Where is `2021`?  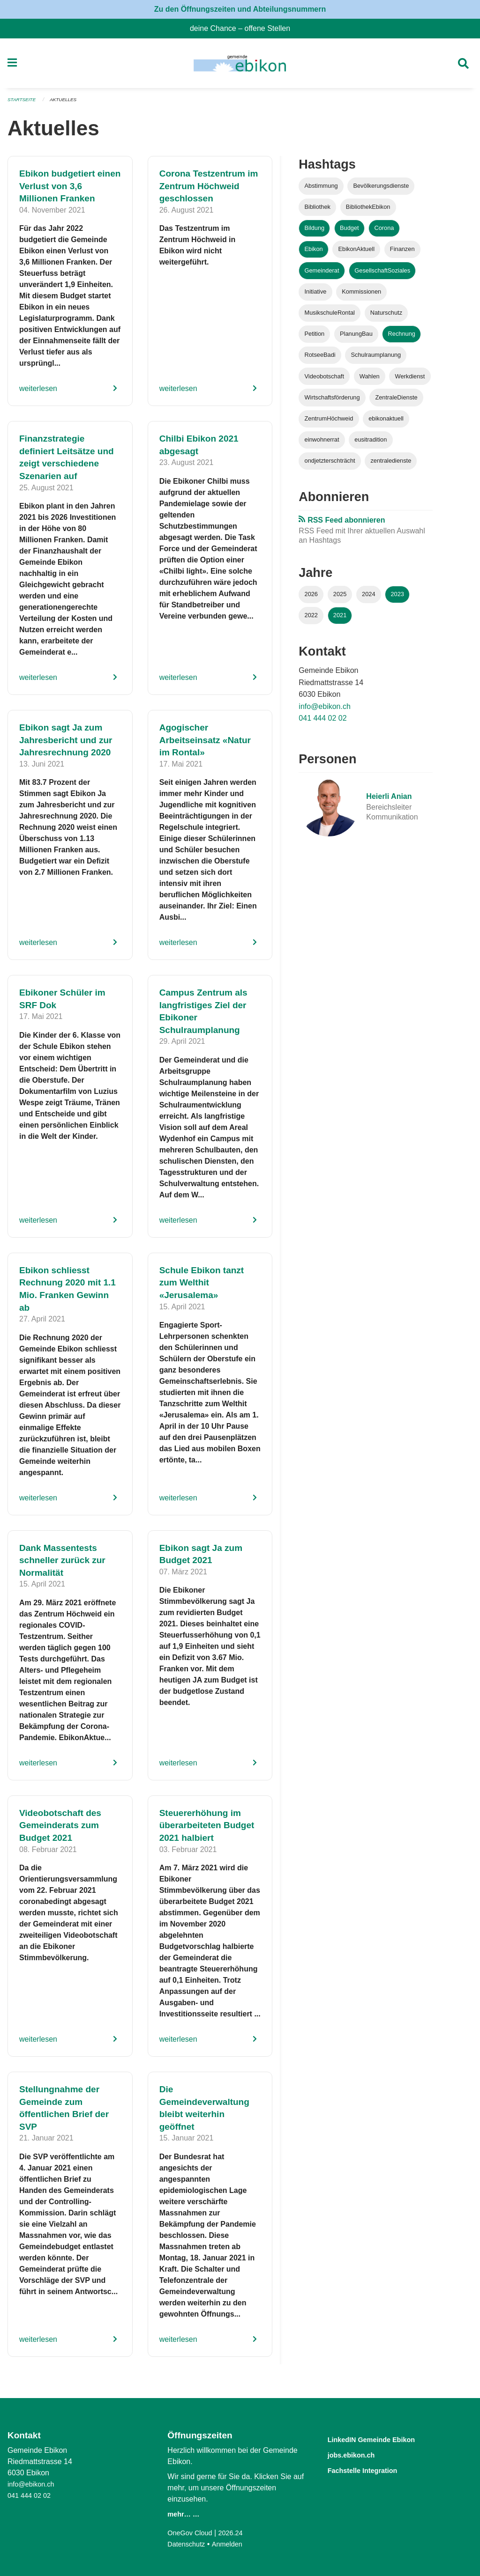 2021 is located at coordinates (339, 619).